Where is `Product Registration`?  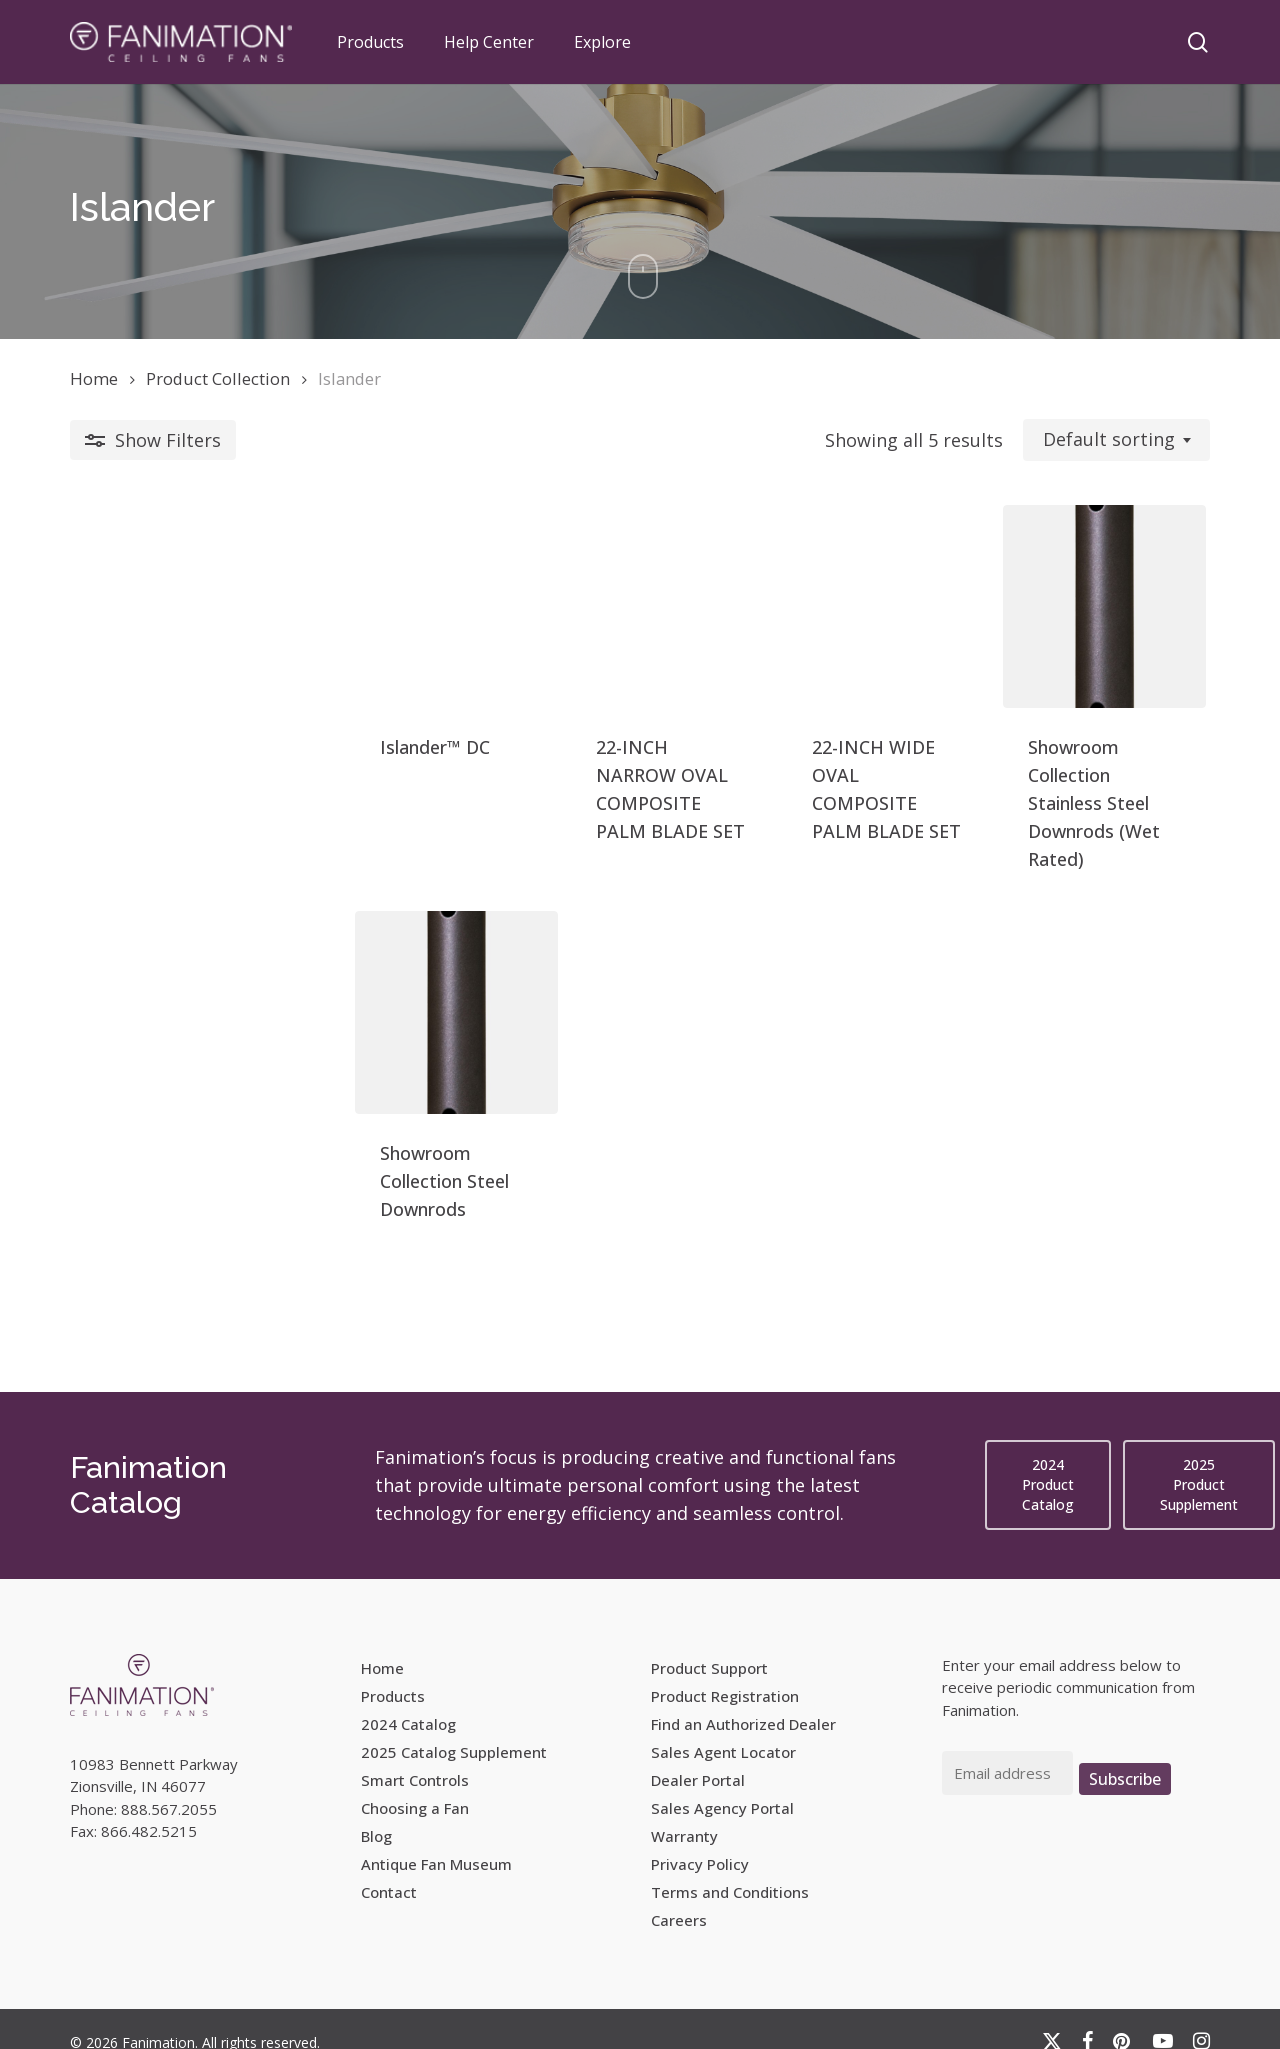
Product Registration is located at coordinates (725, 1671).